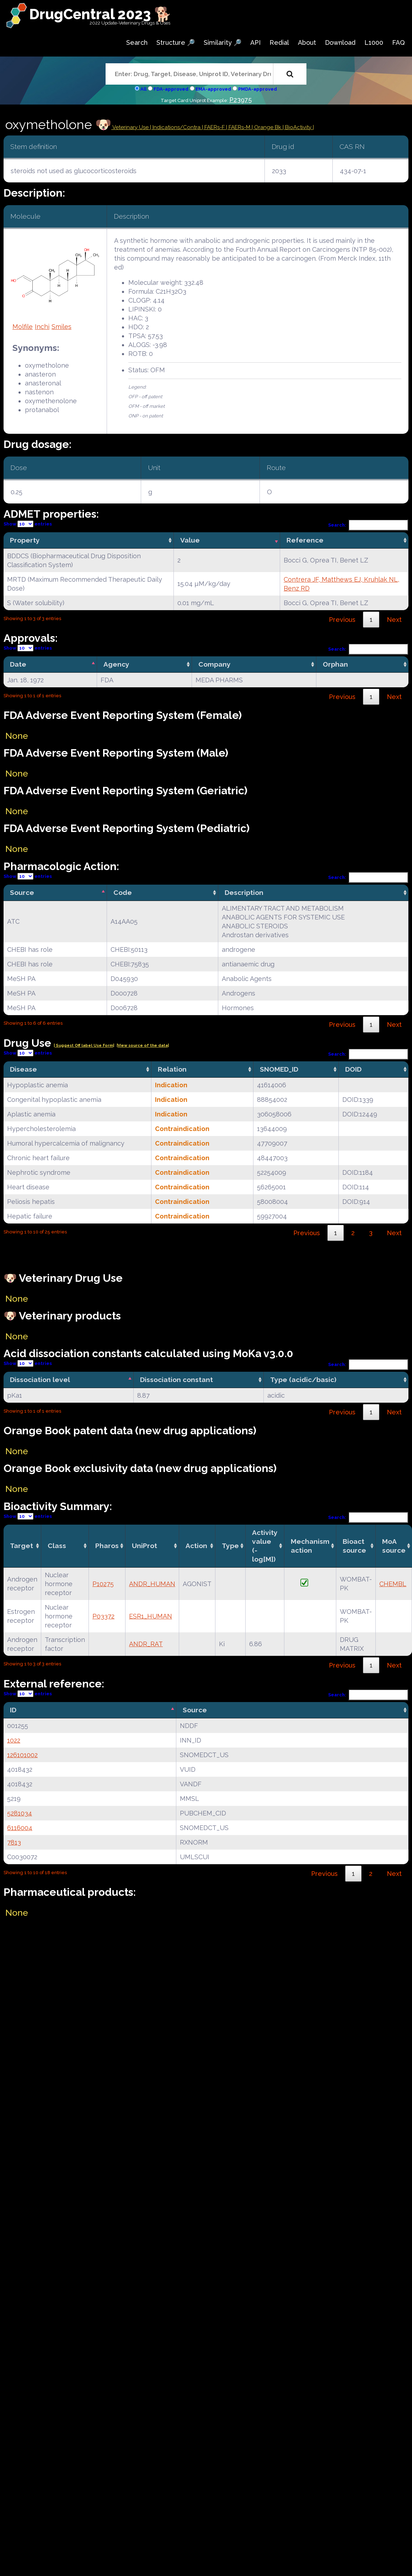 The height and width of the screenshot is (2576, 412). Describe the element at coordinates (267, 127) in the screenshot. I see `| Orange Bk` at that location.